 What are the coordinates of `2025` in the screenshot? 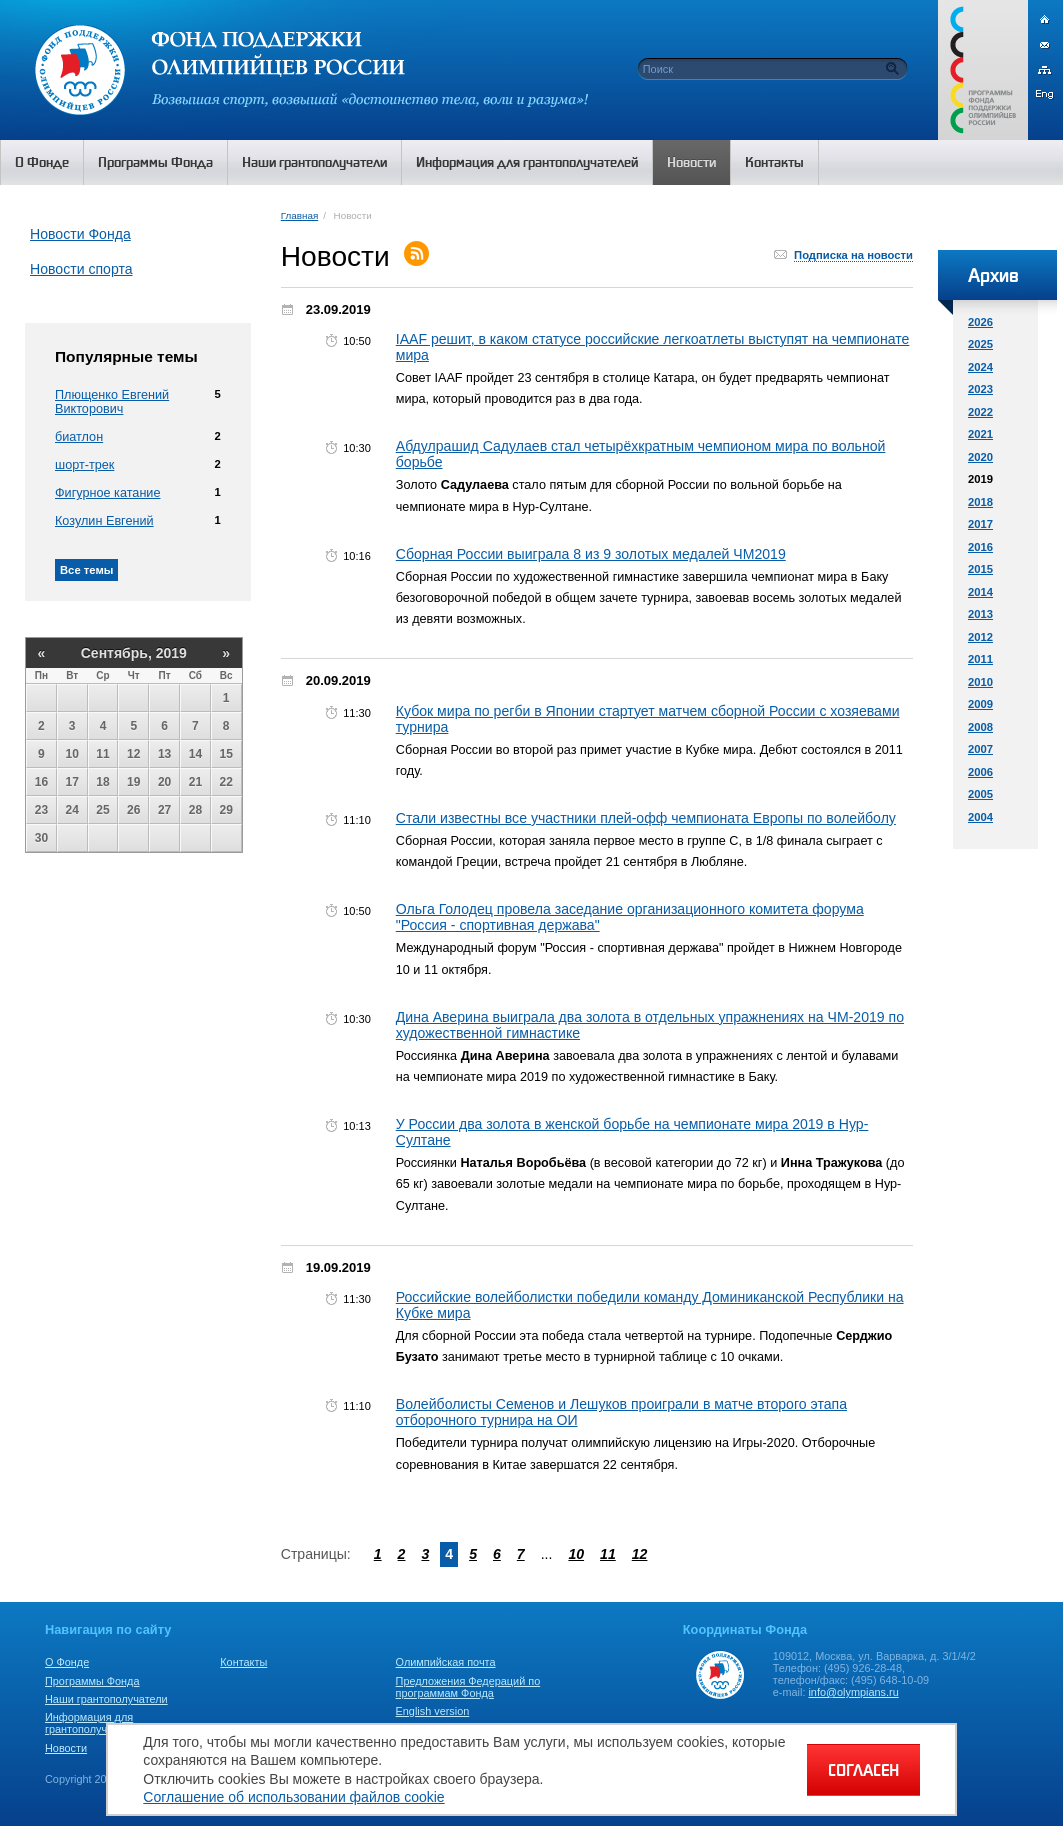 It's located at (980, 344).